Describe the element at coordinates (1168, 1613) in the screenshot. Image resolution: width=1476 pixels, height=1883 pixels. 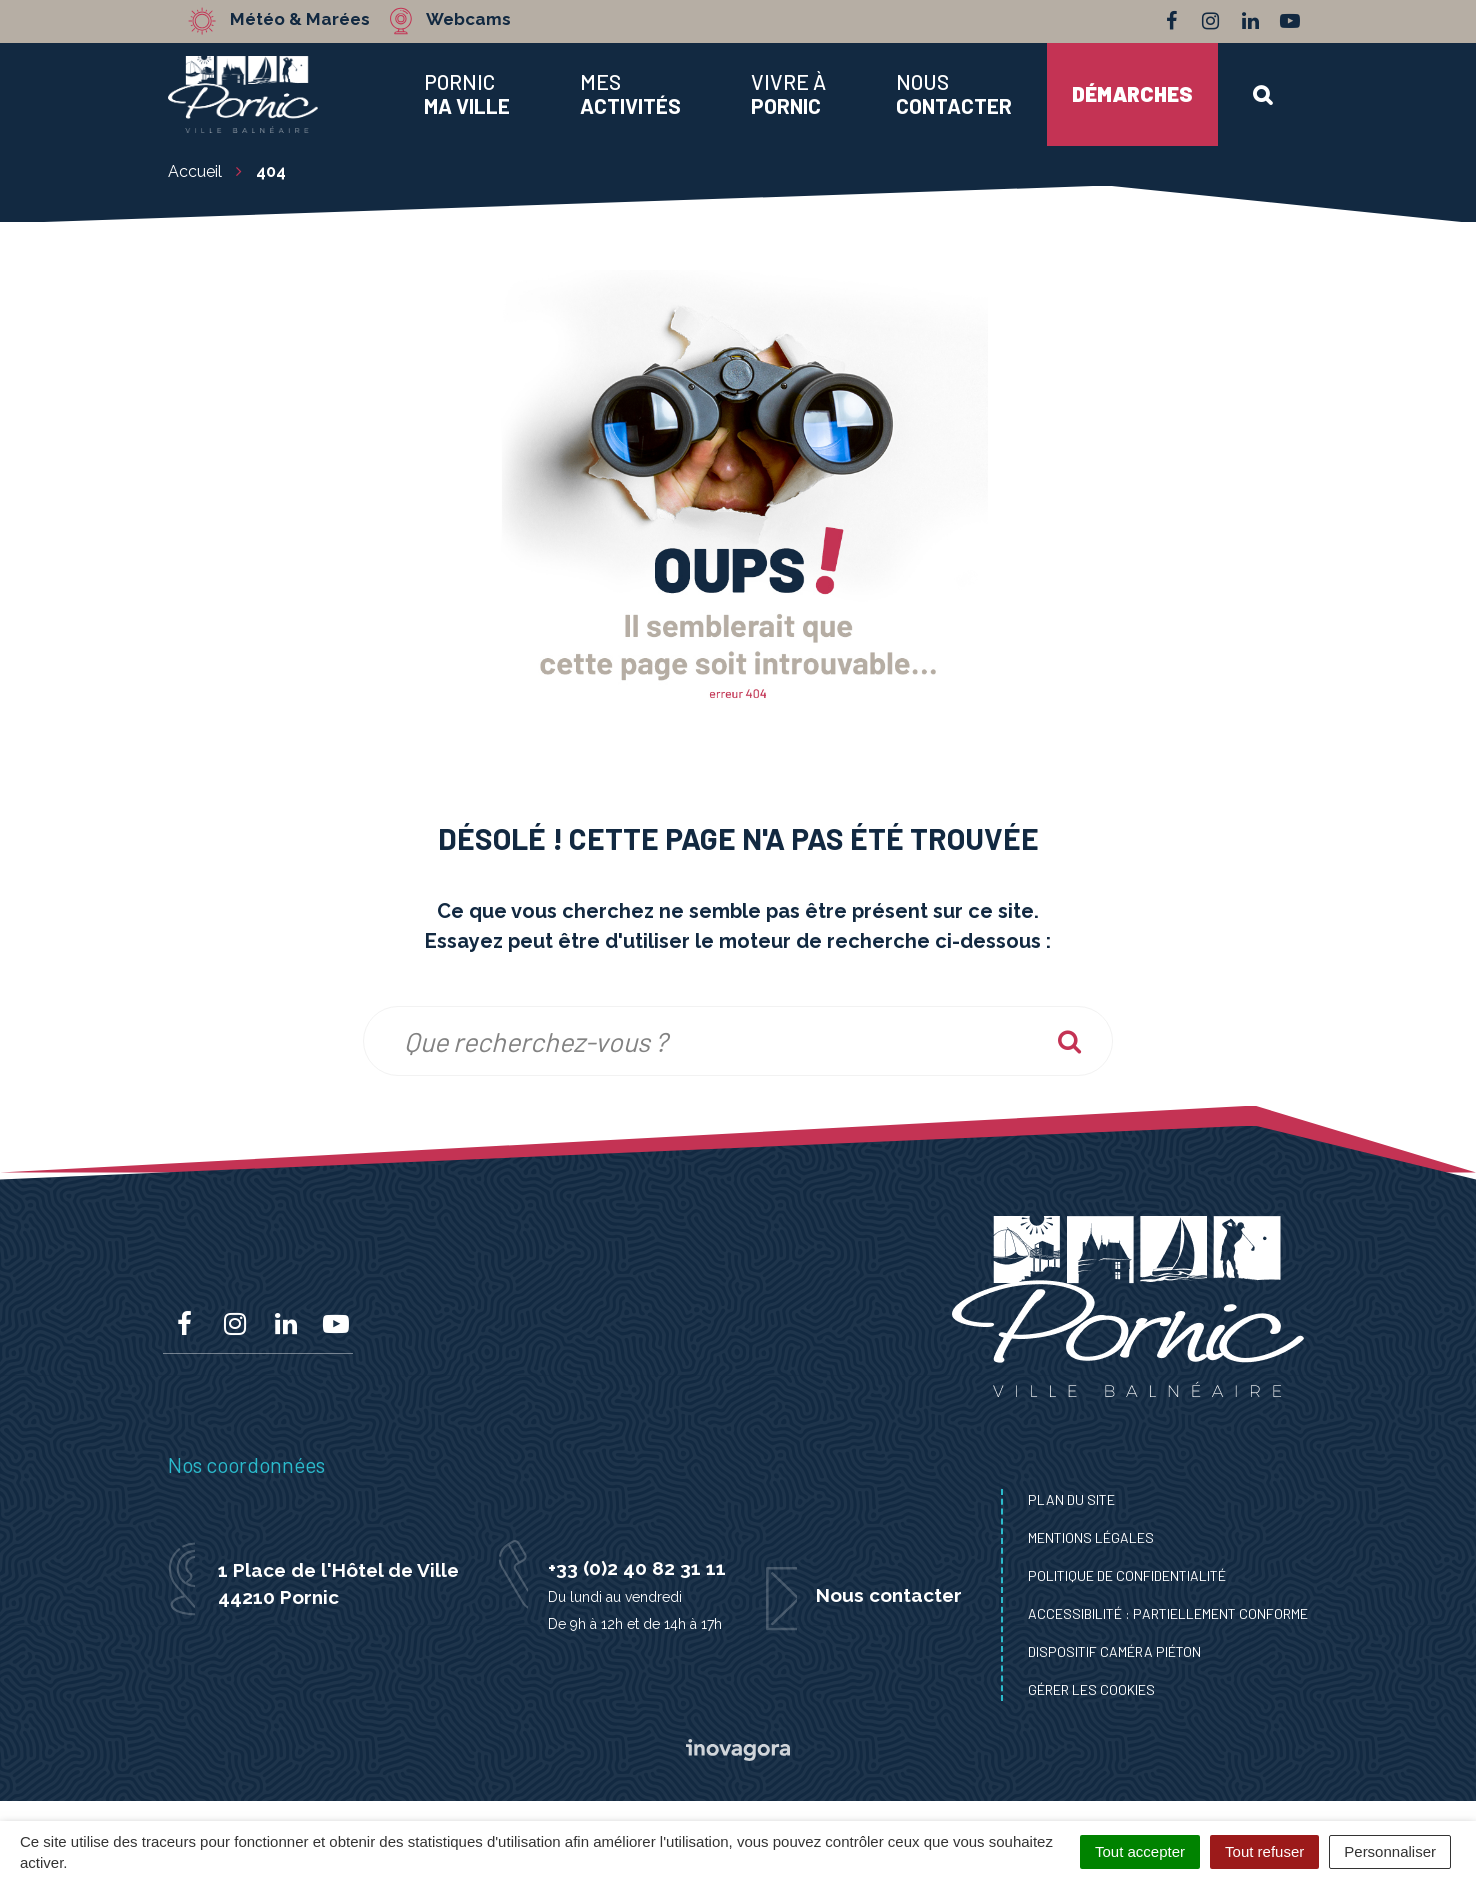
I see `Accessibilité : Partiellement conforme` at that location.